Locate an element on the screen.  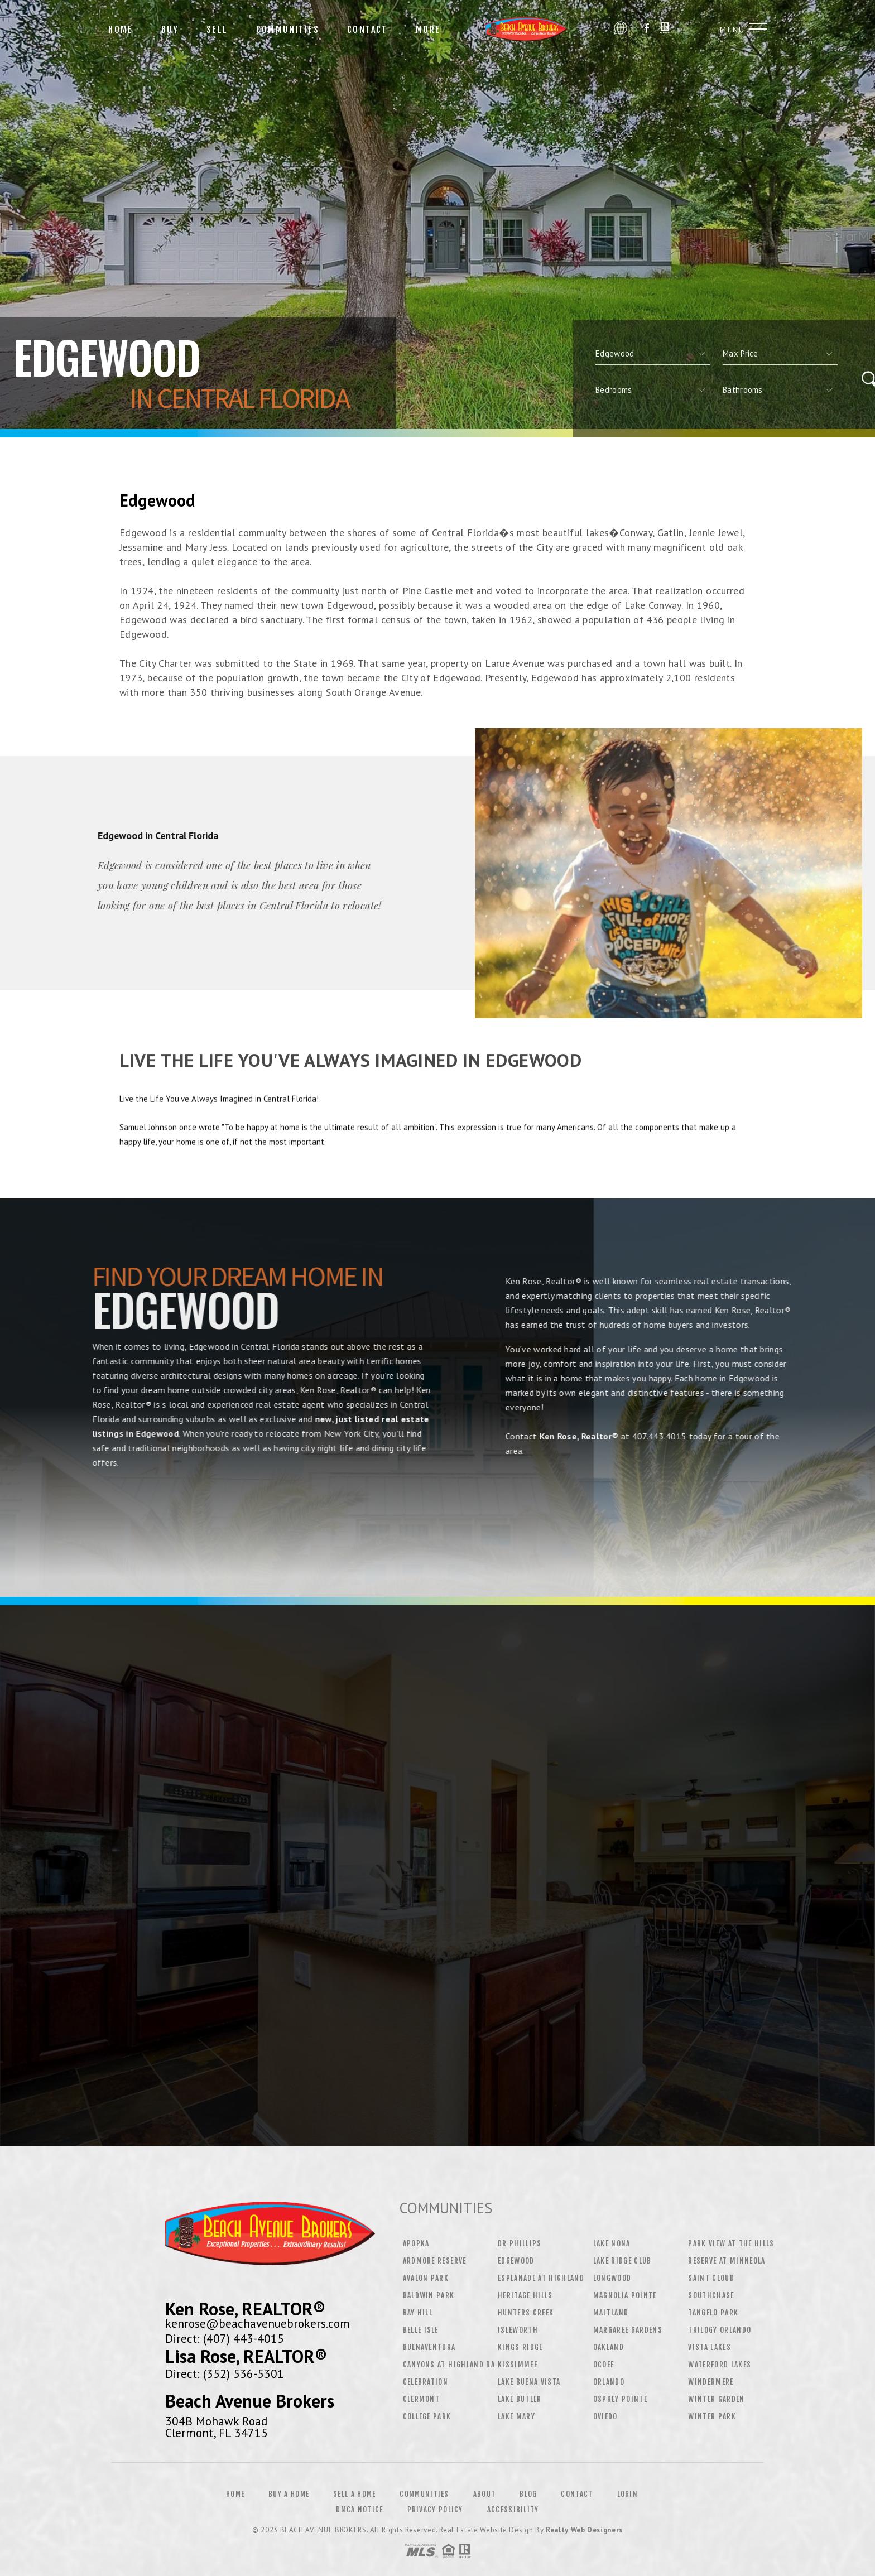
Canyons at Highland Ra is located at coordinates (449, 2364).